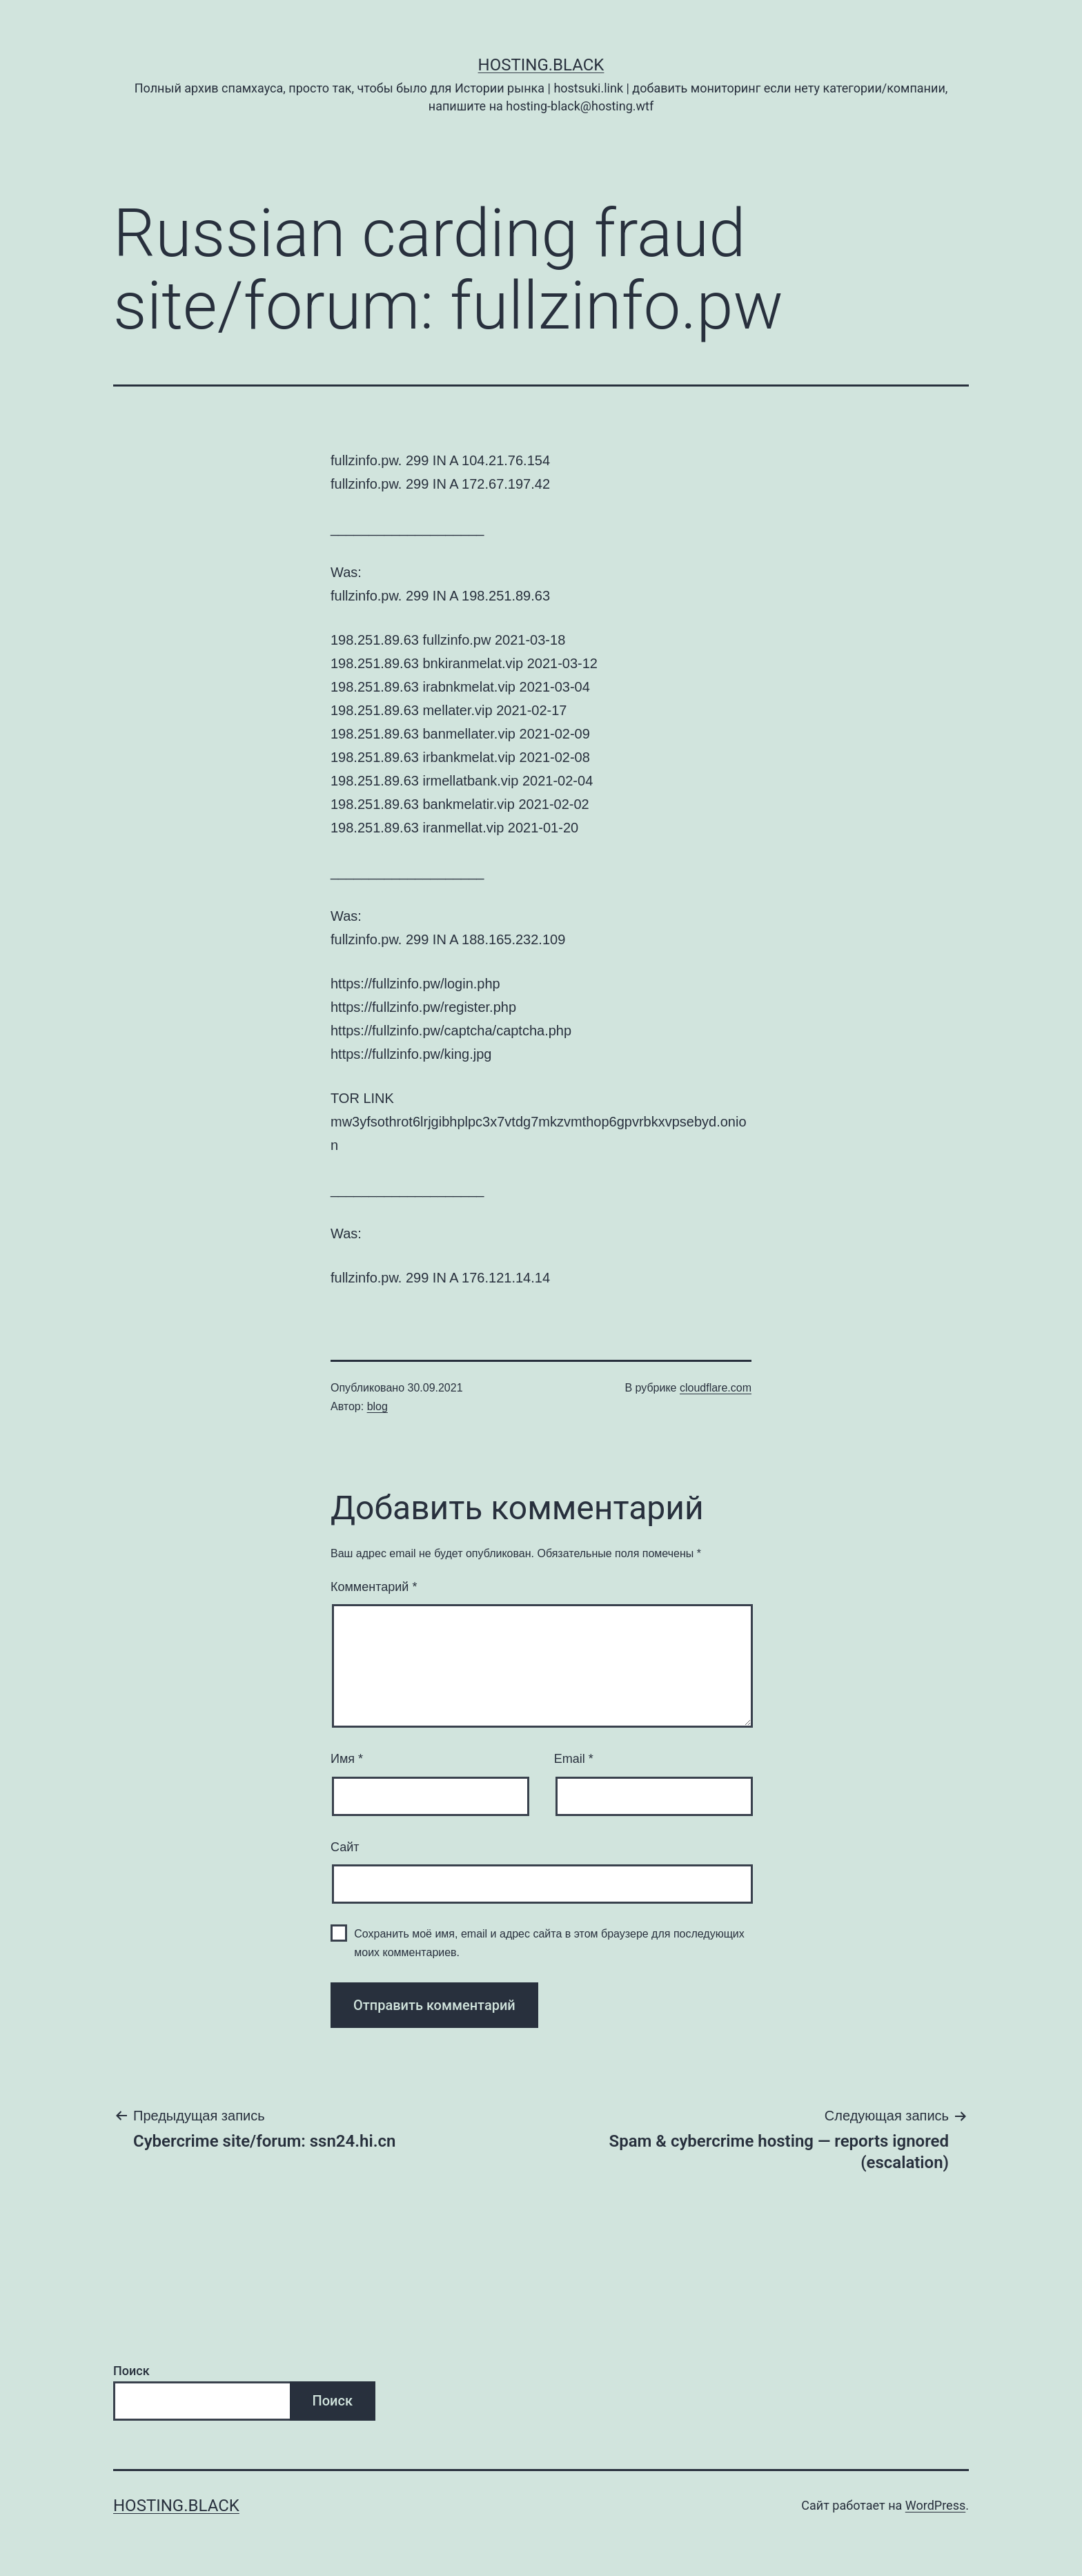  What do you see at coordinates (347, 1759) in the screenshot?
I see `Имя` at bounding box center [347, 1759].